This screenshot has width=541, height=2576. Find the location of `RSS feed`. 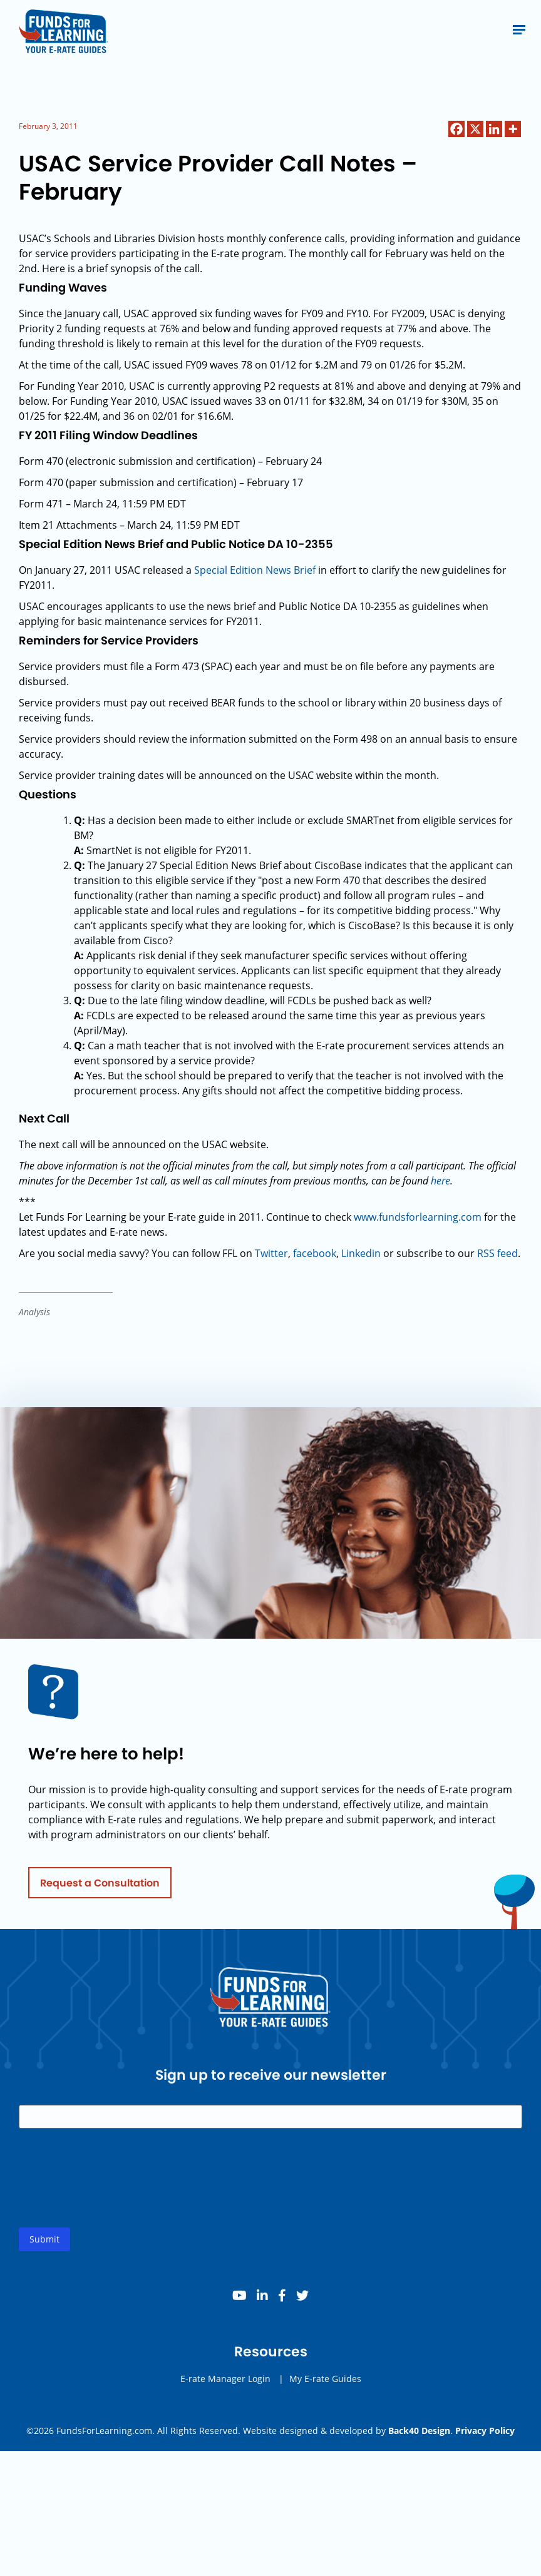

RSS feed is located at coordinates (497, 1253).